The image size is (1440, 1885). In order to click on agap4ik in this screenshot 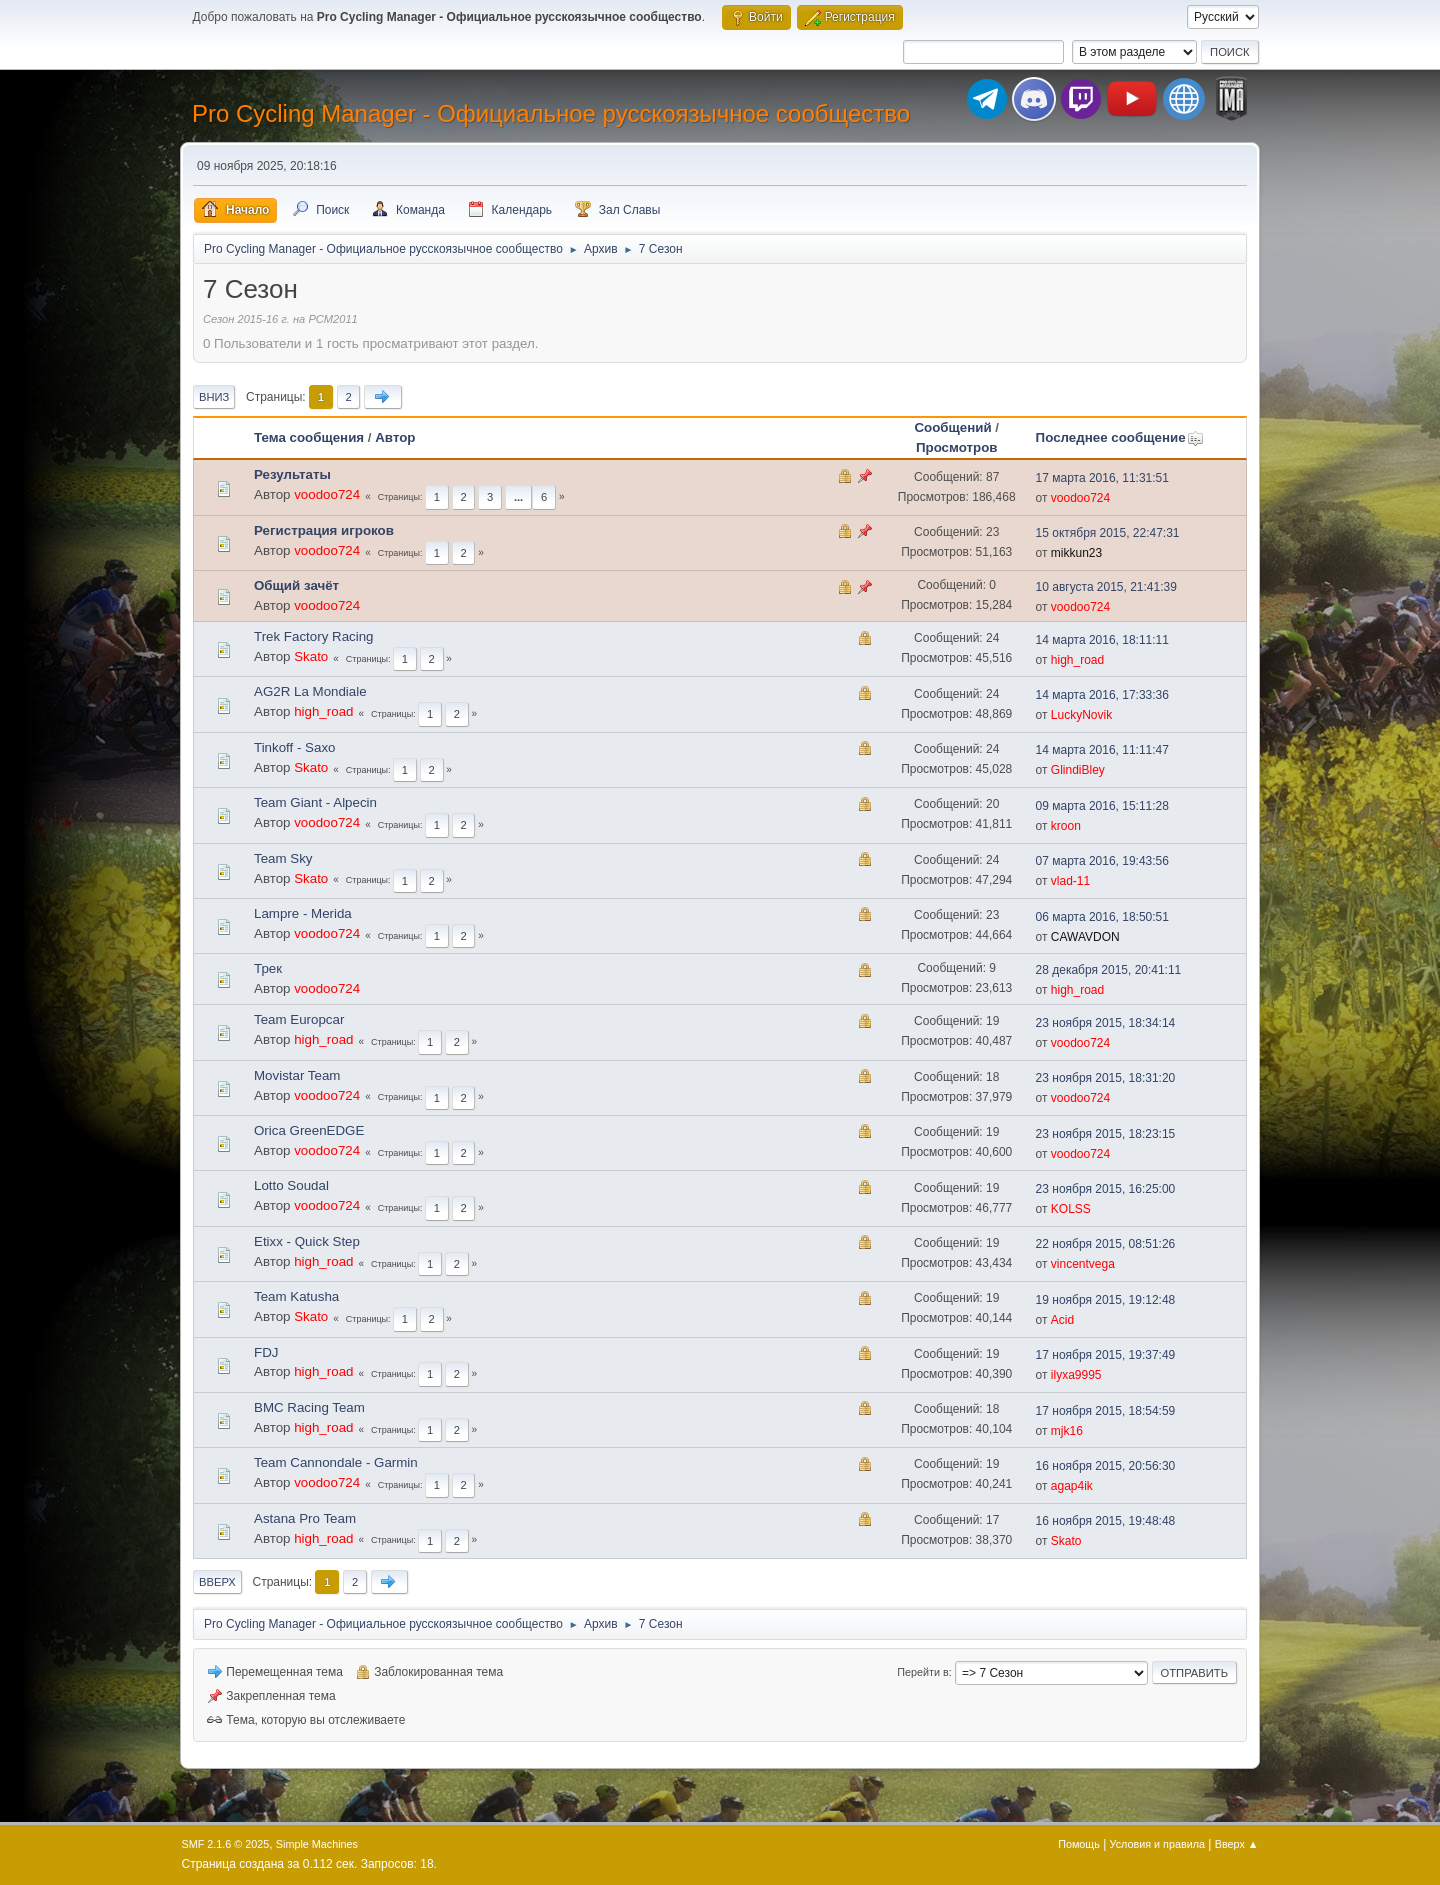, I will do `click(1072, 1486)`.